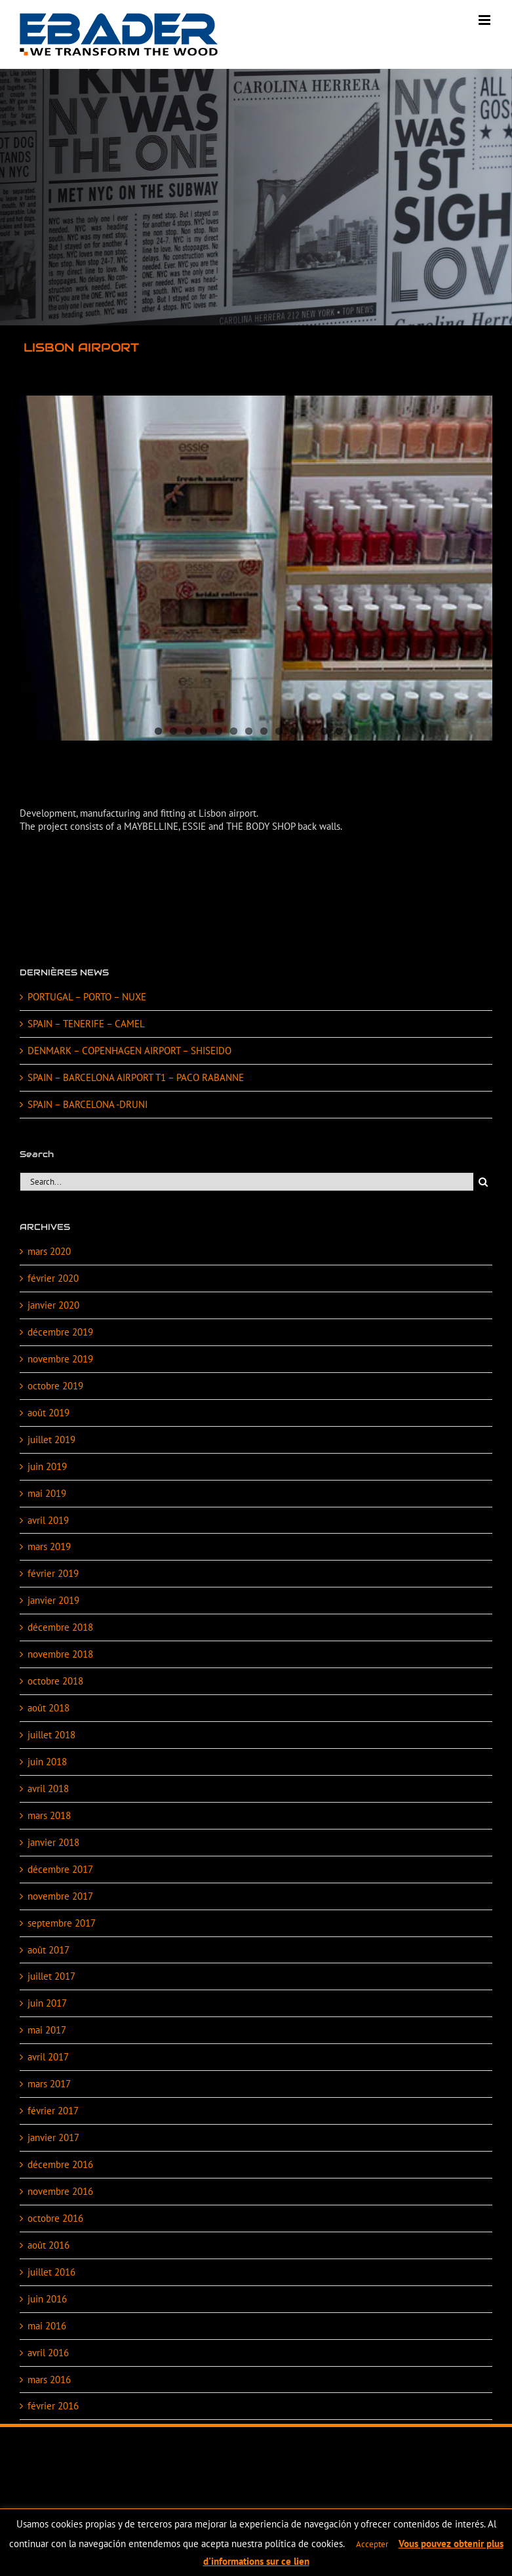 Image resolution: width=512 pixels, height=2576 pixels. What do you see at coordinates (53, 2110) in the screenshot?
I see `février 2017` at bounding box center [53, 2110].